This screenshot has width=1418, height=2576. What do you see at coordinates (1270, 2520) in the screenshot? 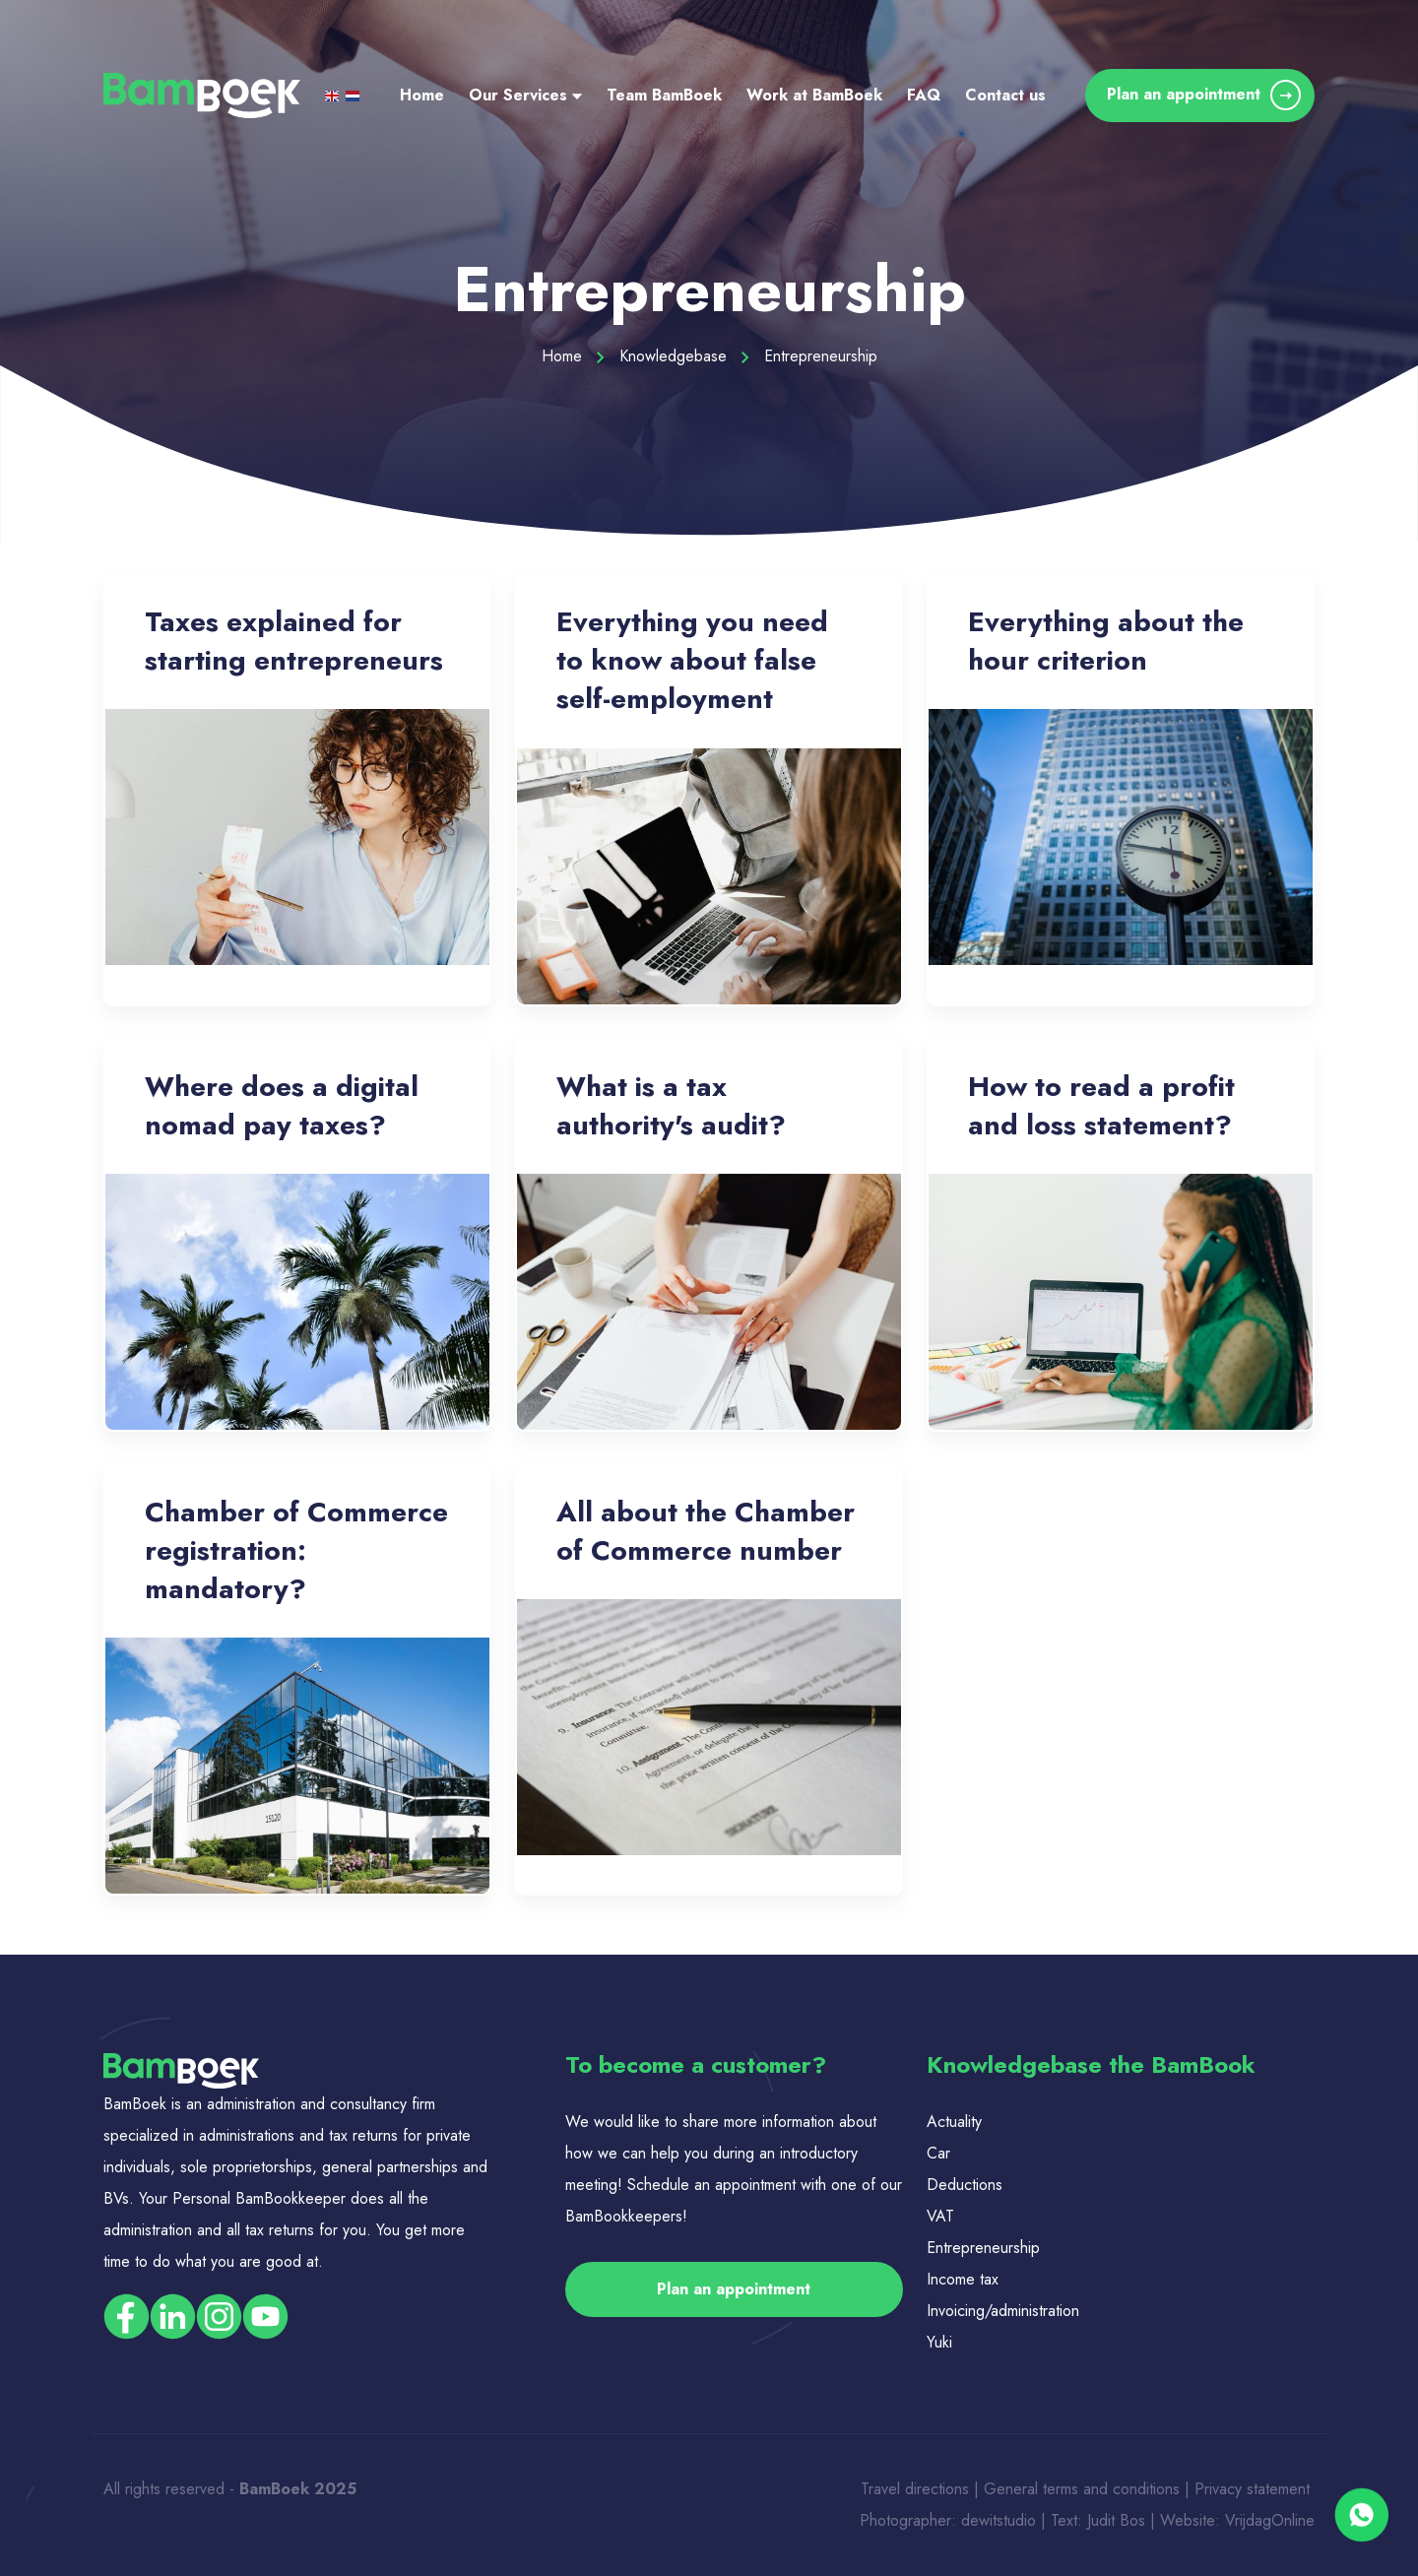
I see `VrijdagOnline` at bounding box center [1270, 2520].